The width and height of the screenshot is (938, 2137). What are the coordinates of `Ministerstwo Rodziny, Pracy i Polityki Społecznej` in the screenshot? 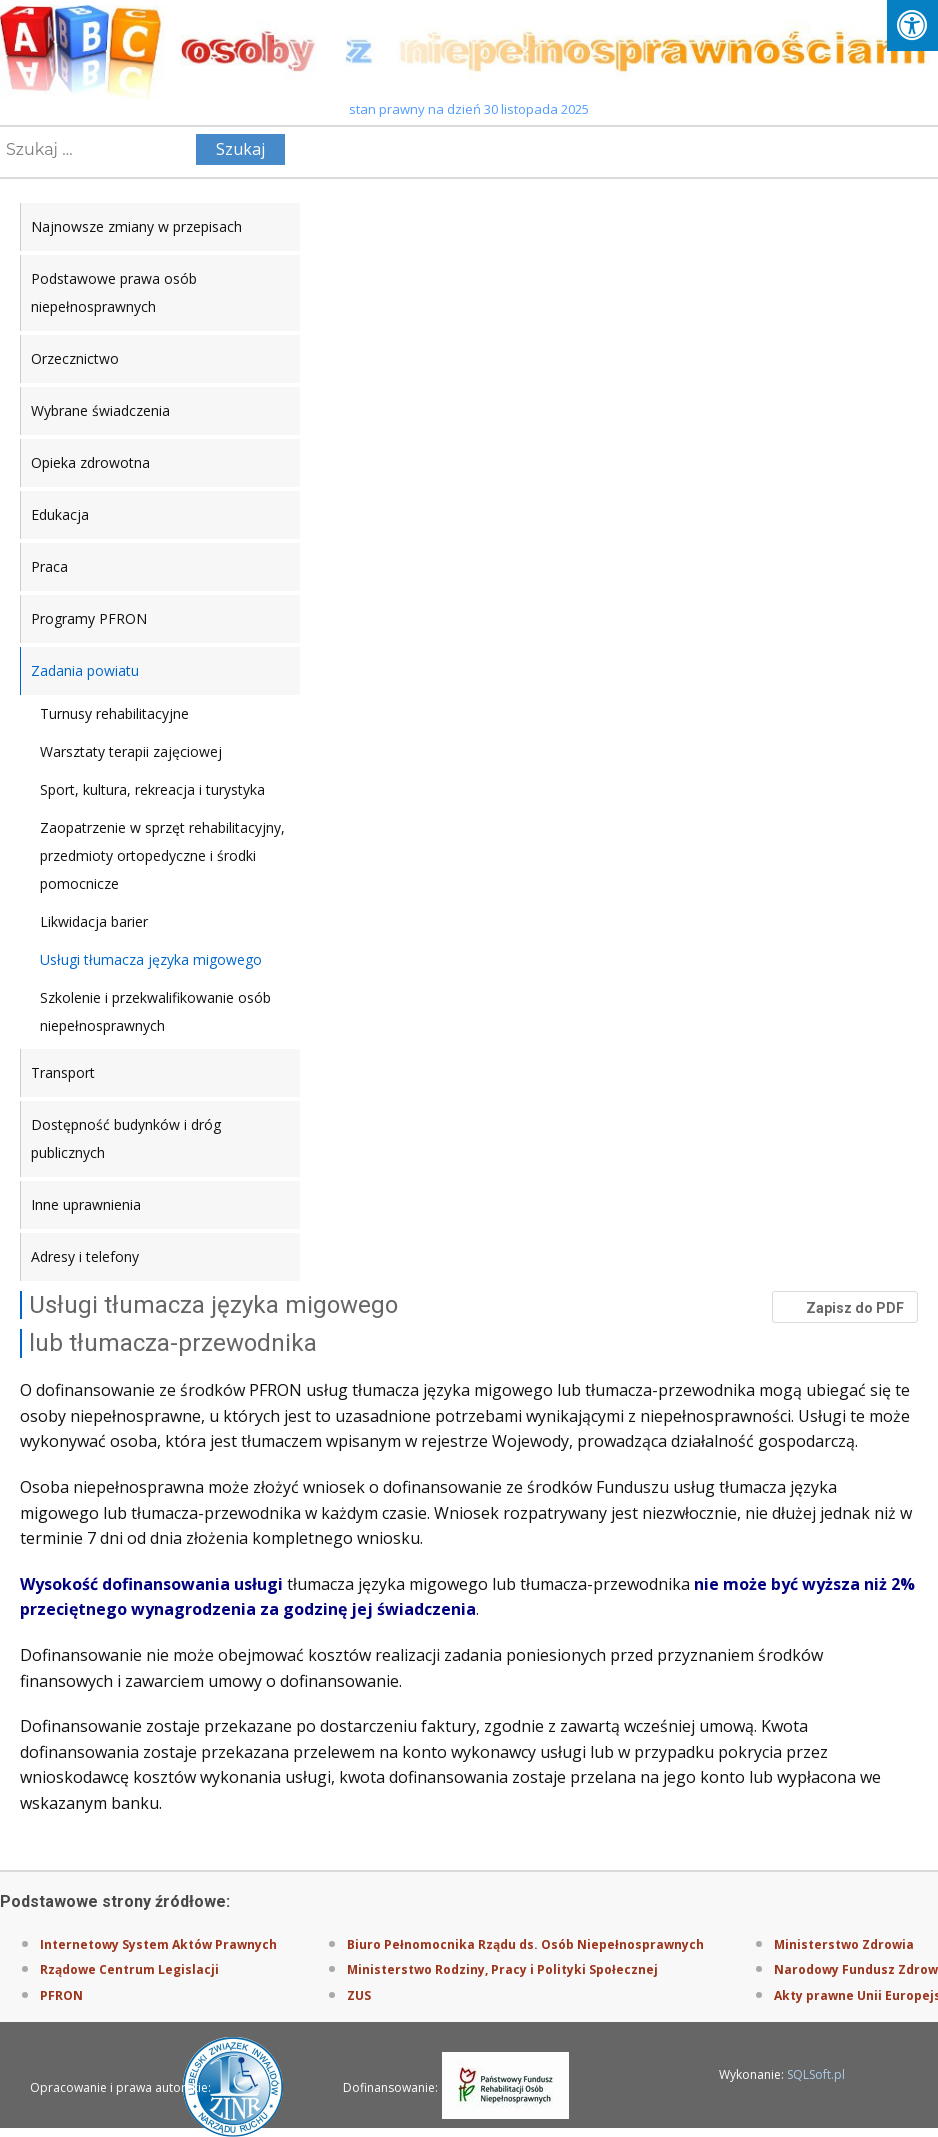 It's located at (502, 1969).